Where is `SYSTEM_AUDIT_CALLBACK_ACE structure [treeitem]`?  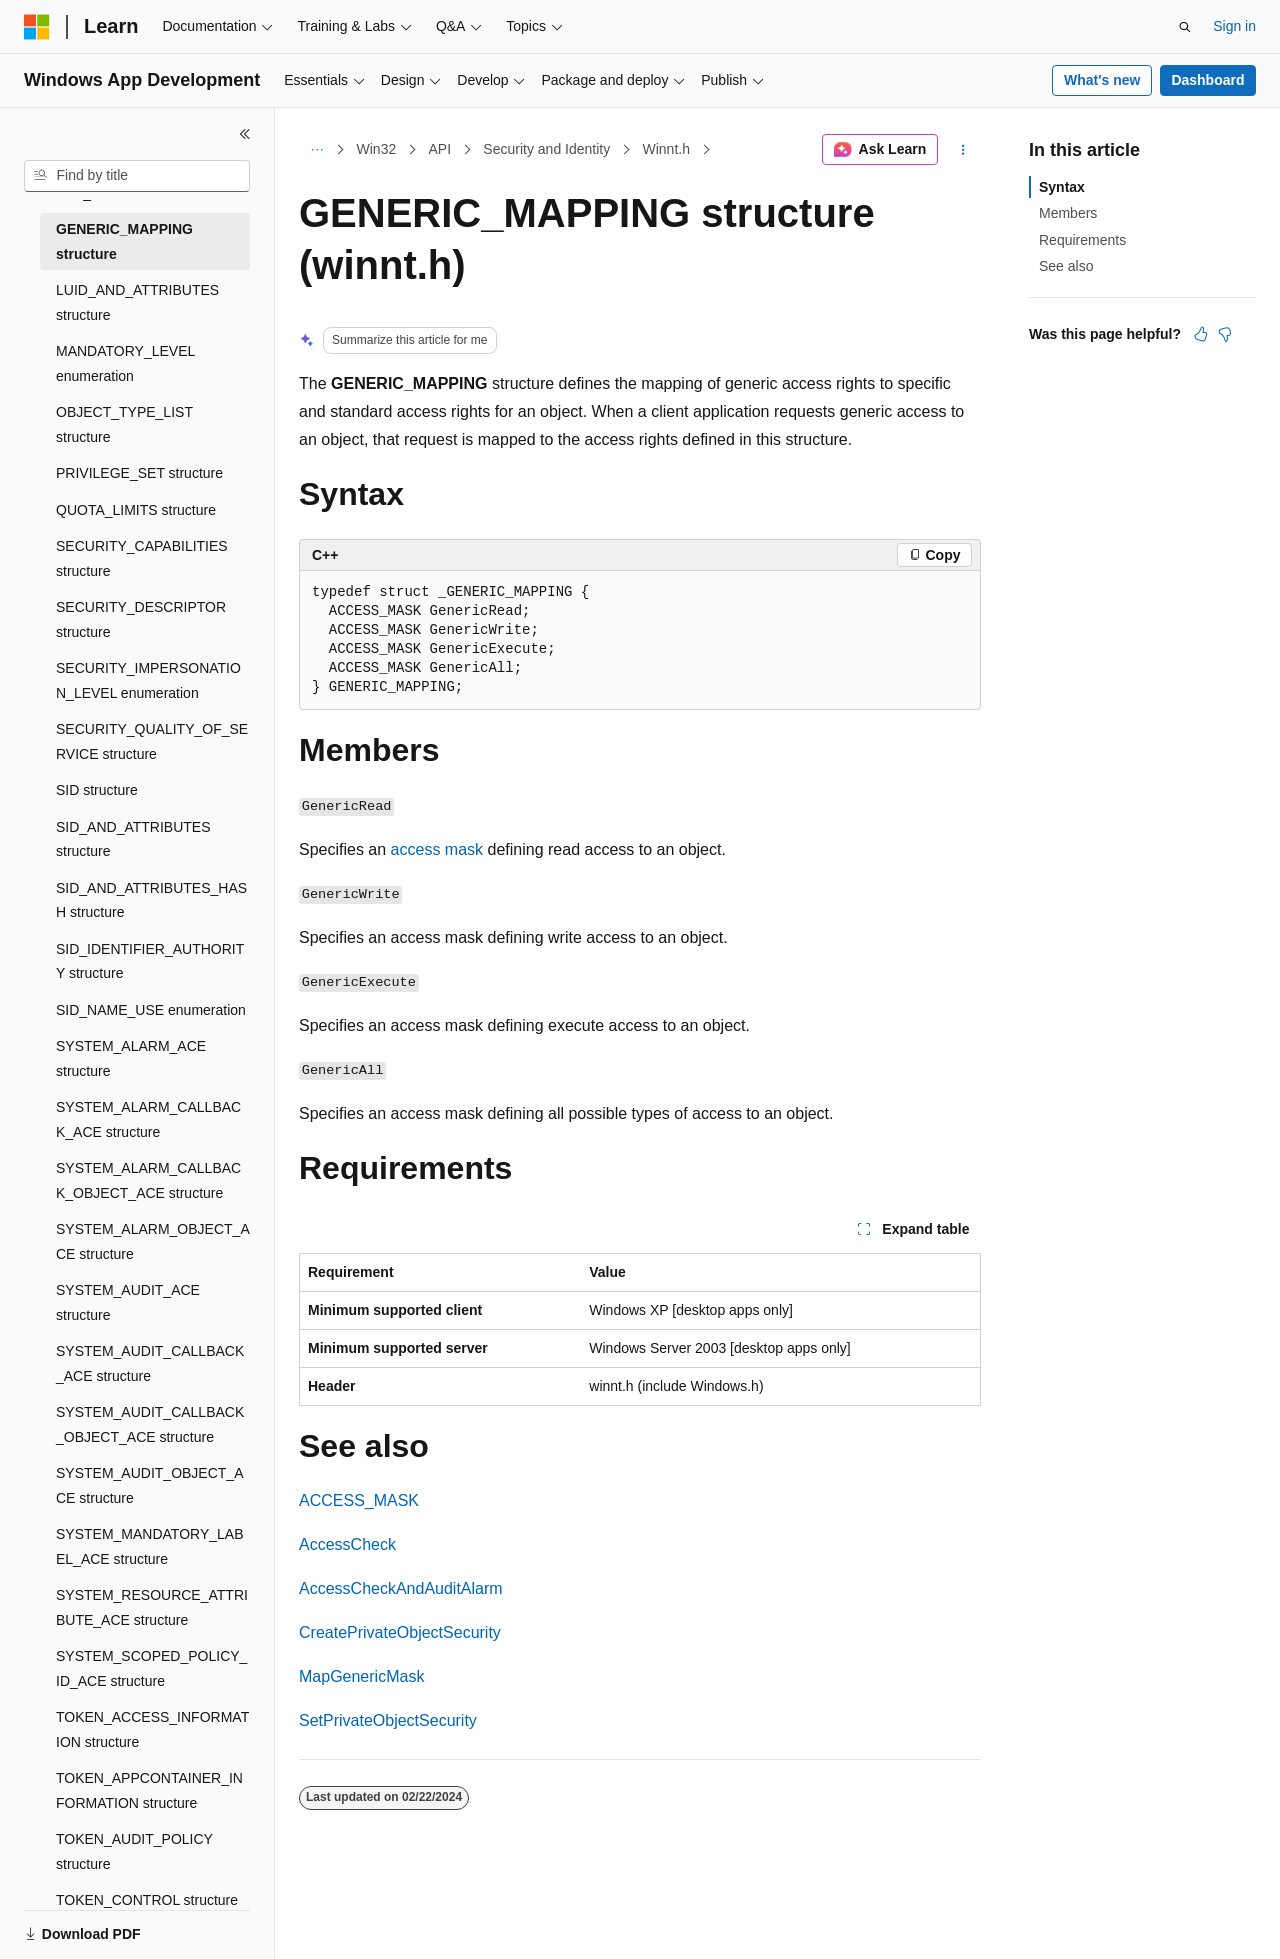 SYSTEM_AUDIT_CALLBACK_ACE structure [treeitem] is located at coordinates (150, 1363).